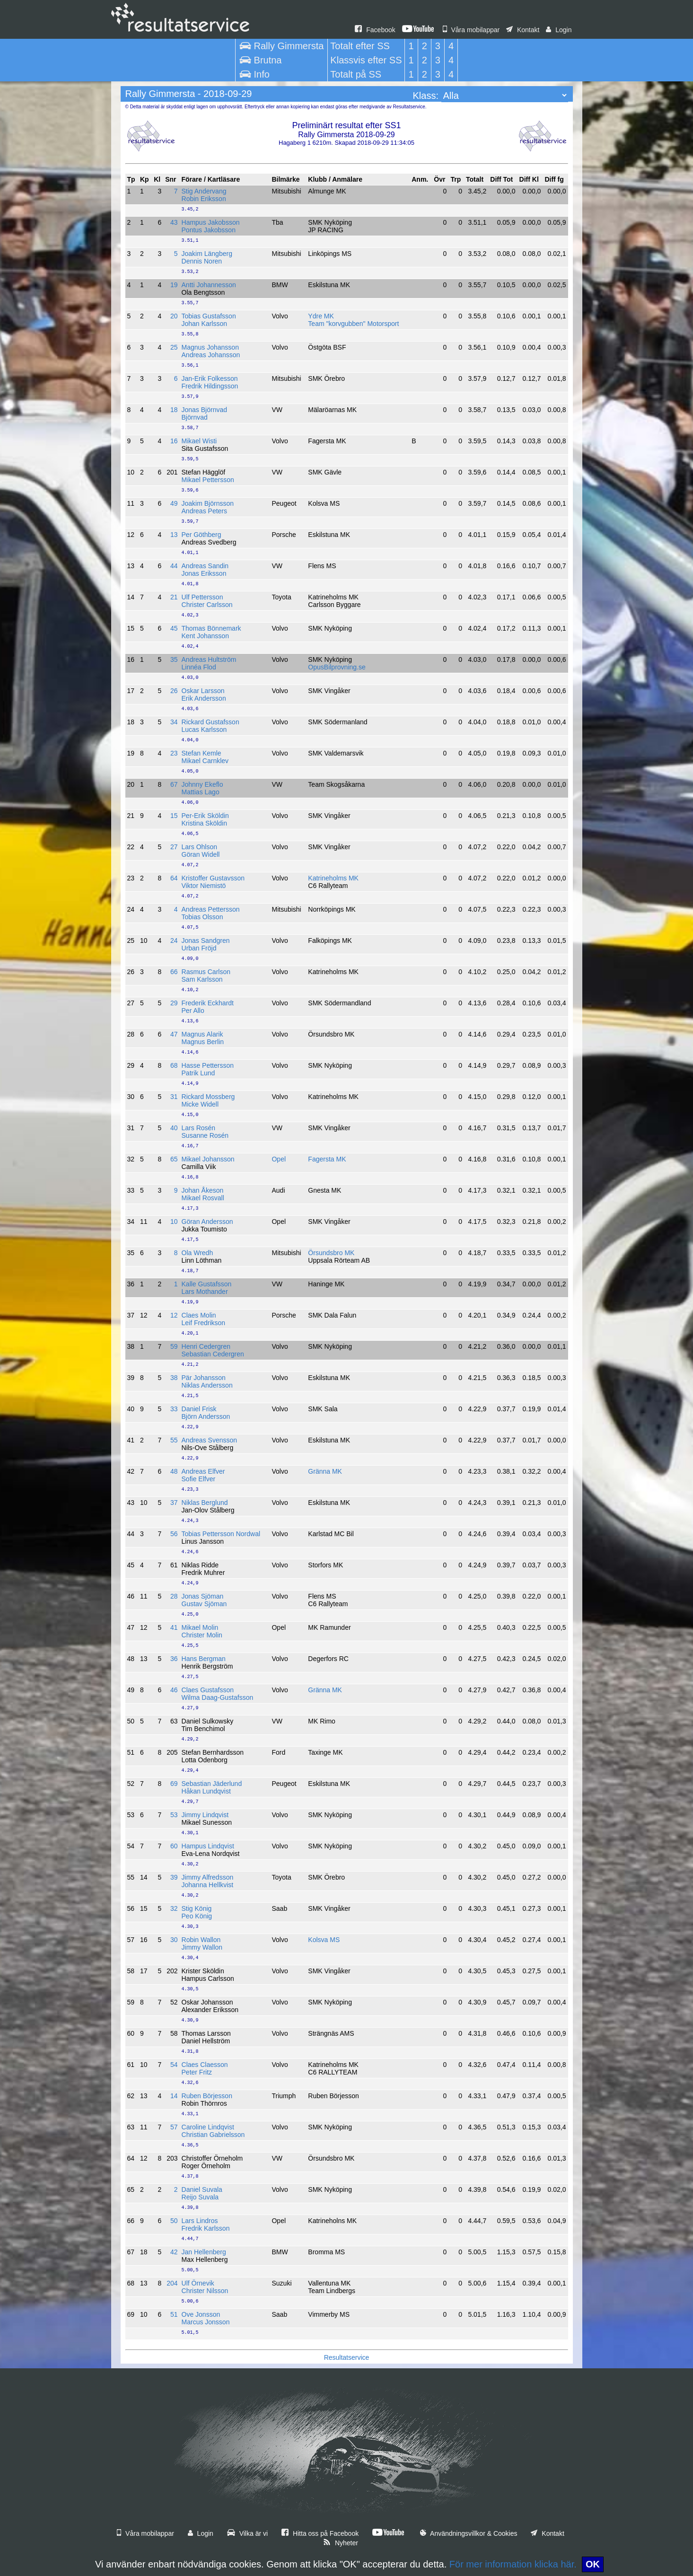 The height and width of the screenshot is (2576, 693). Describe the element at coordinates (207, 1221) in the screenshot. I see `Göran Andersson` at that location.